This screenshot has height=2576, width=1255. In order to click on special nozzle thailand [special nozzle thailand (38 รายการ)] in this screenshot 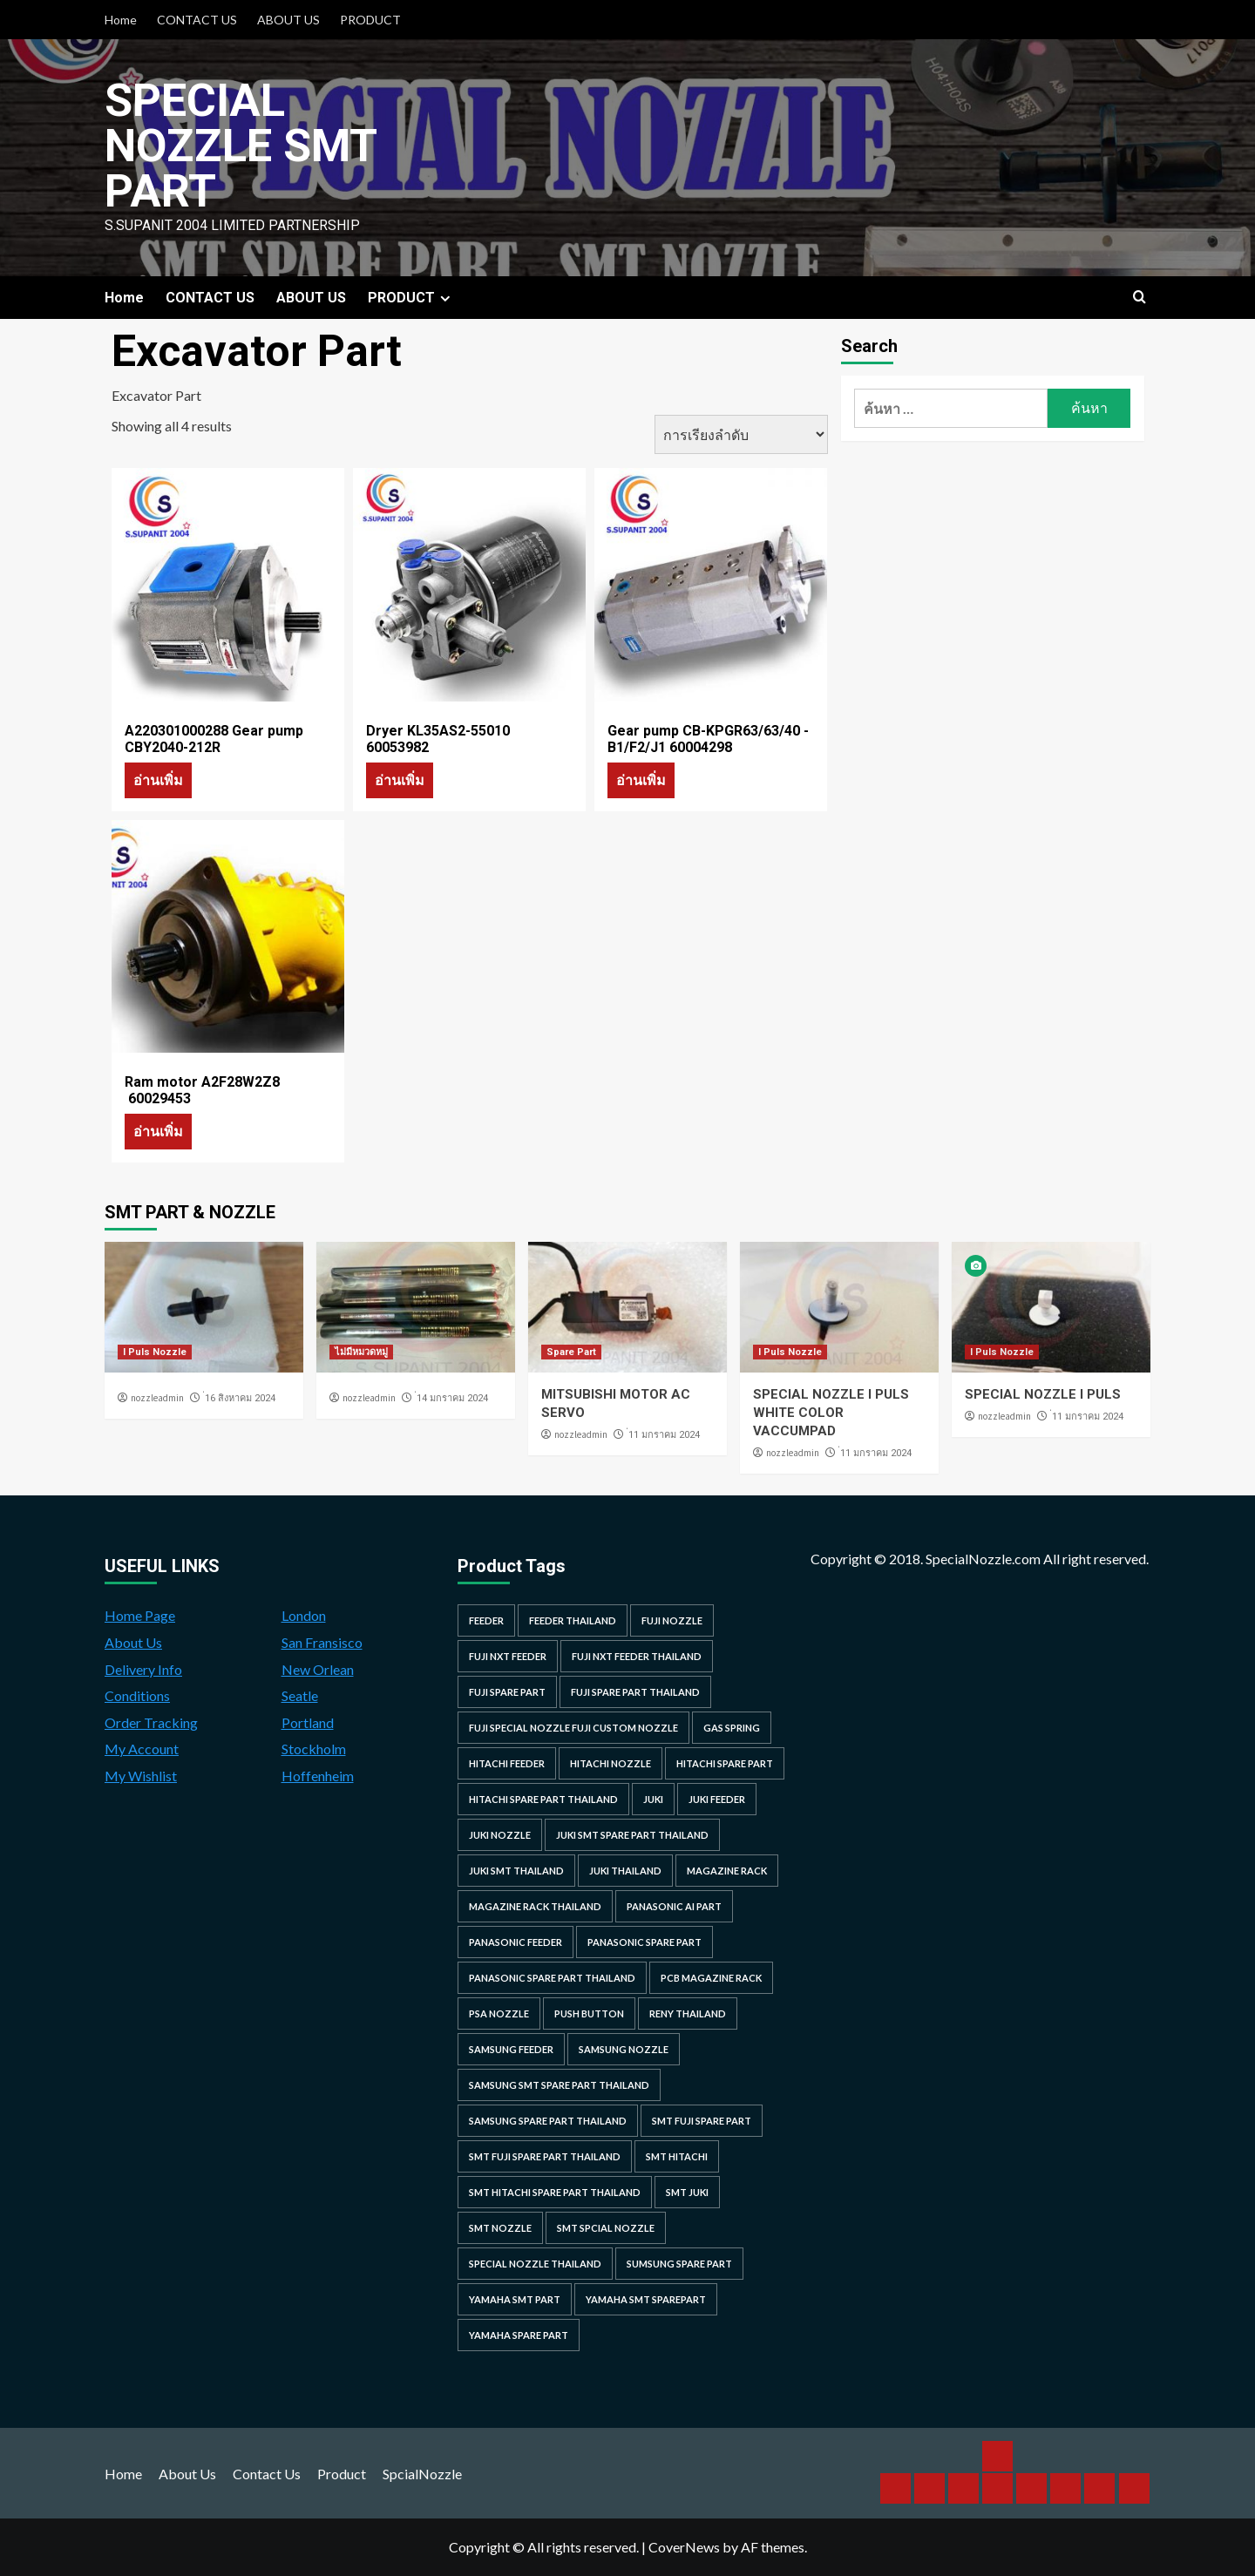, I will do `click(535, 2263)`.